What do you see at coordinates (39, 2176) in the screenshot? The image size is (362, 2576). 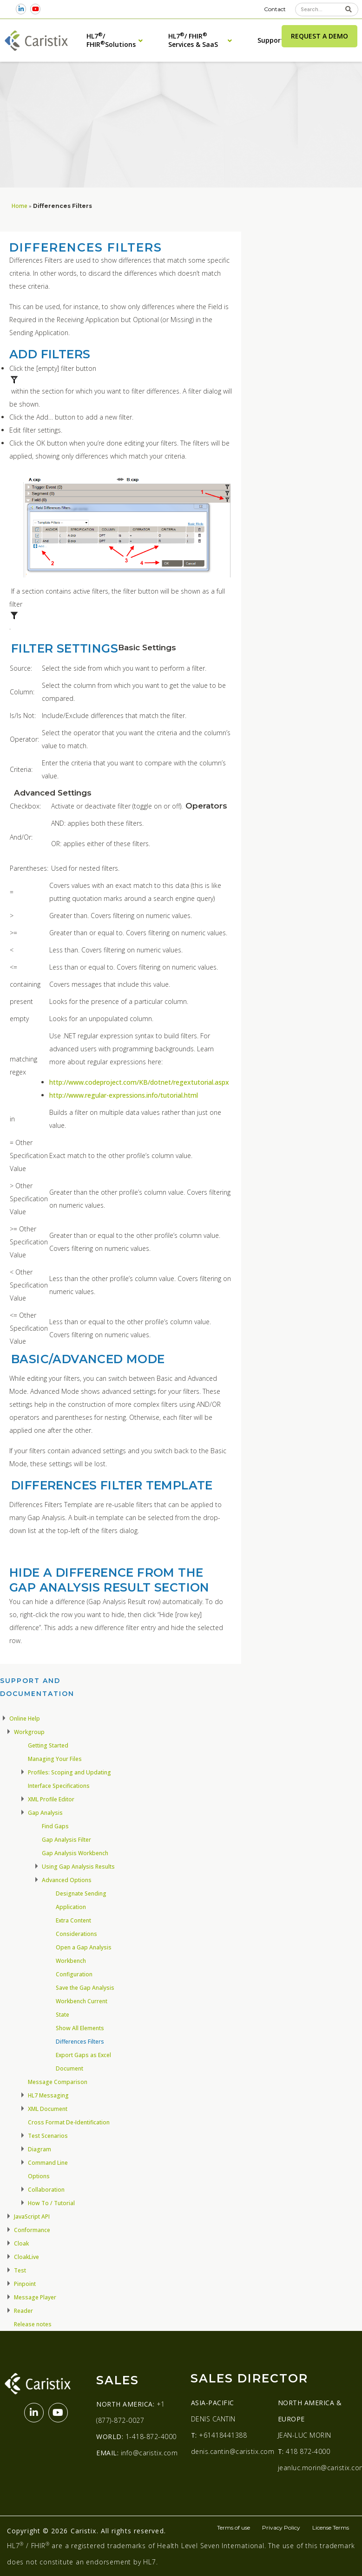 I see `Options` at bounding box center [39, 2176].